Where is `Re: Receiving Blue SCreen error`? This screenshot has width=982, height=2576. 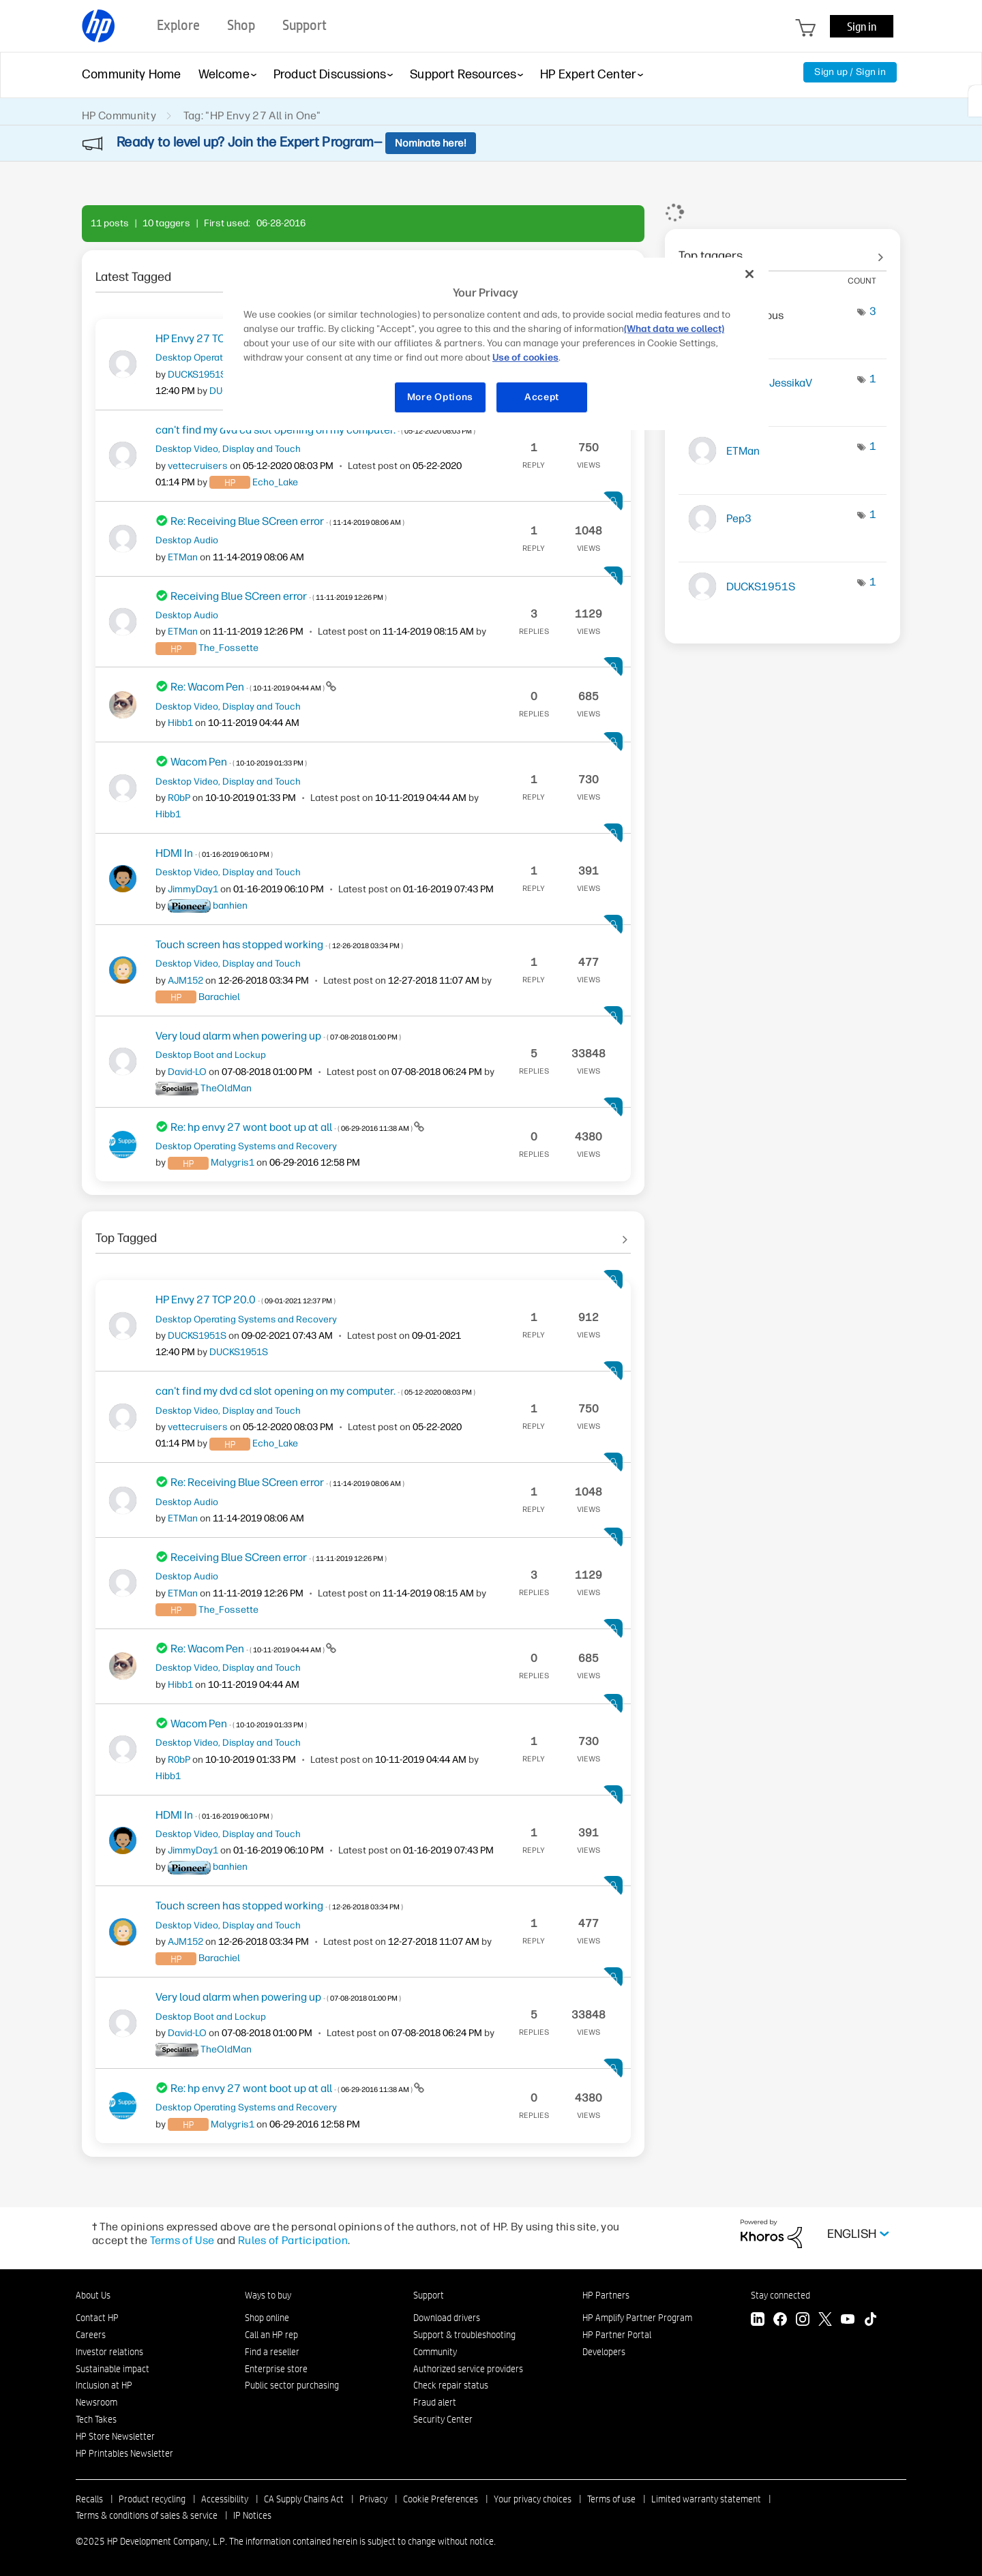
Re: Receiving Blue SCreen error is located at coordinates (287, 521).